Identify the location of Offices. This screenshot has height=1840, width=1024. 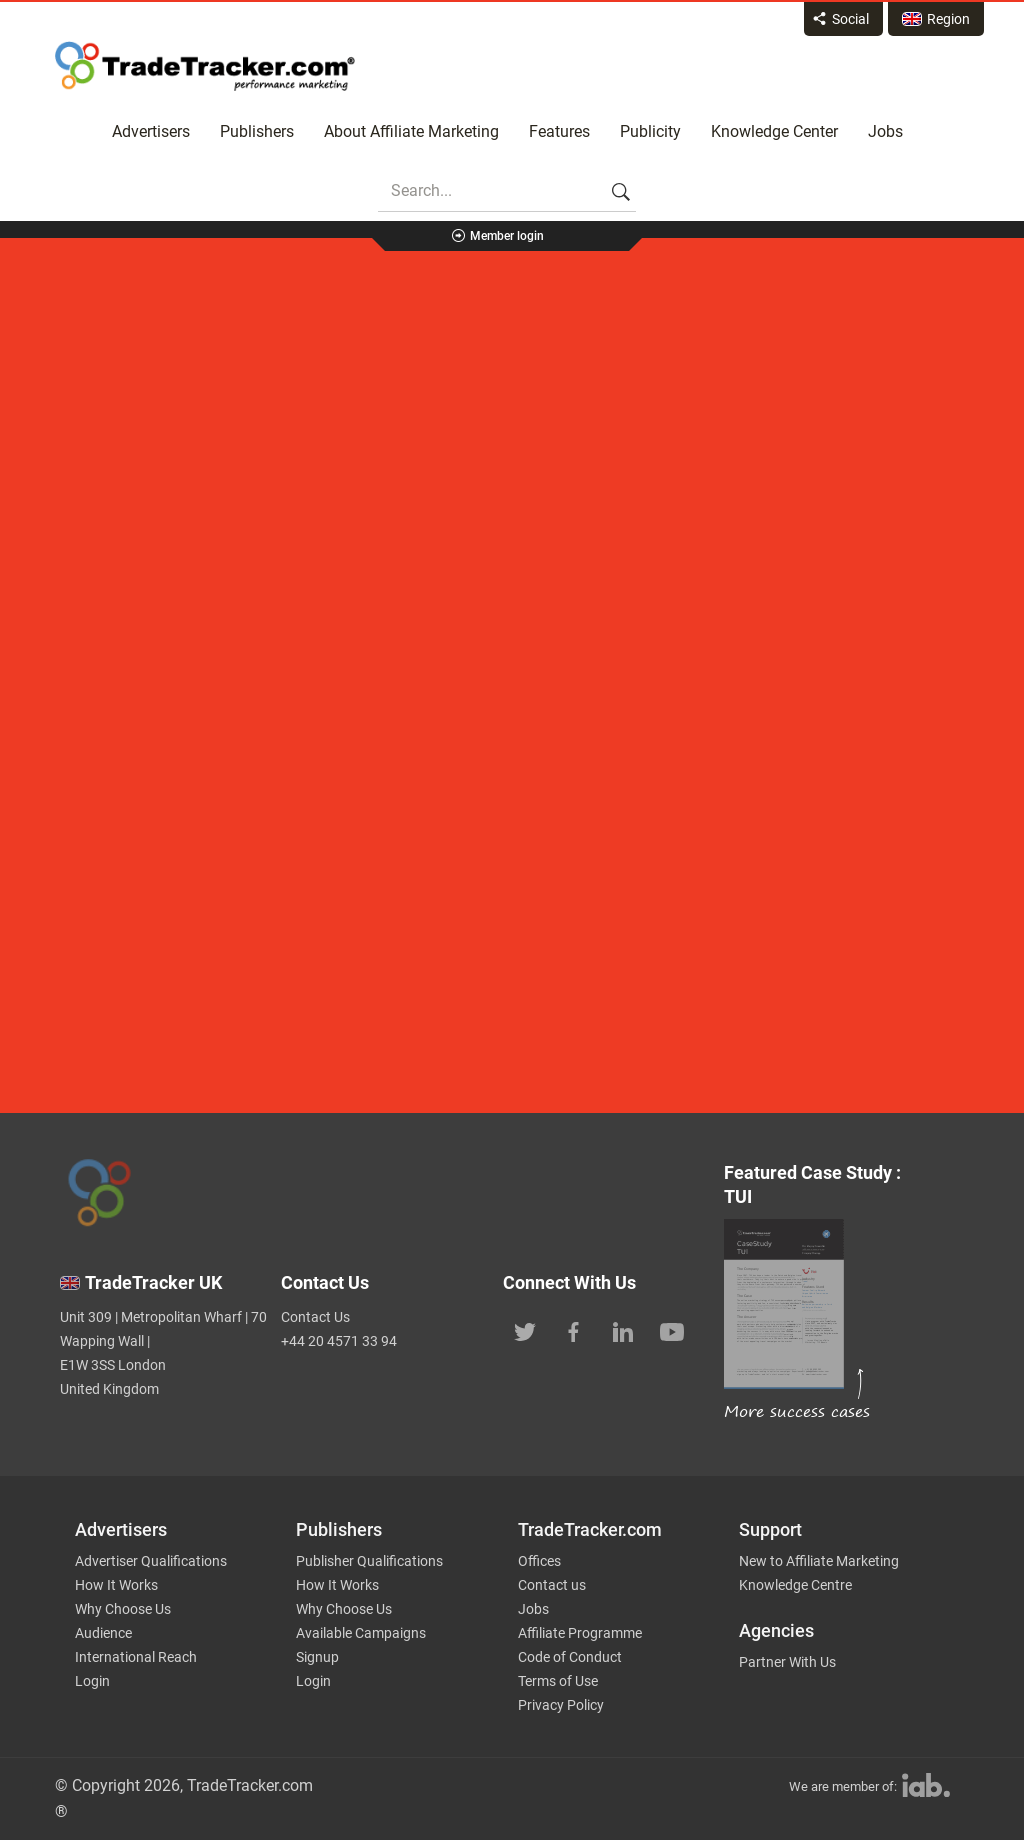
(539, 1561).